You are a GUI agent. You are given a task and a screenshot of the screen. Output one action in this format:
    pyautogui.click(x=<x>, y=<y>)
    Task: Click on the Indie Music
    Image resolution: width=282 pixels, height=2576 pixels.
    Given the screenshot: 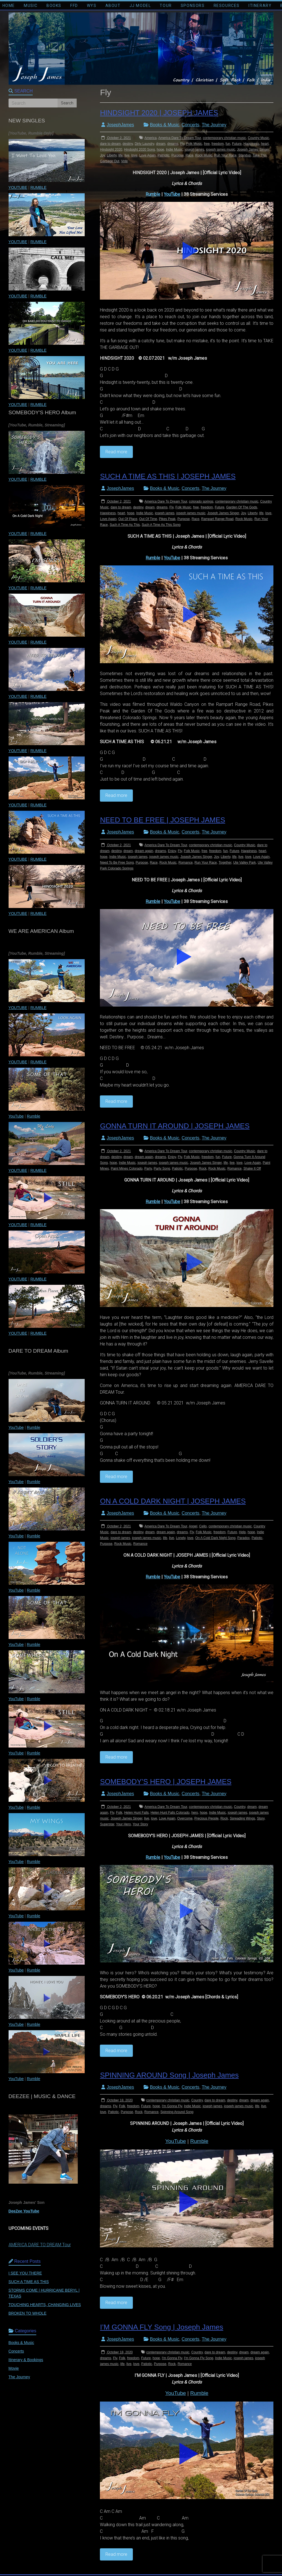 What is the action you would take?
    pyautogui.click(x=174, y=149)
    